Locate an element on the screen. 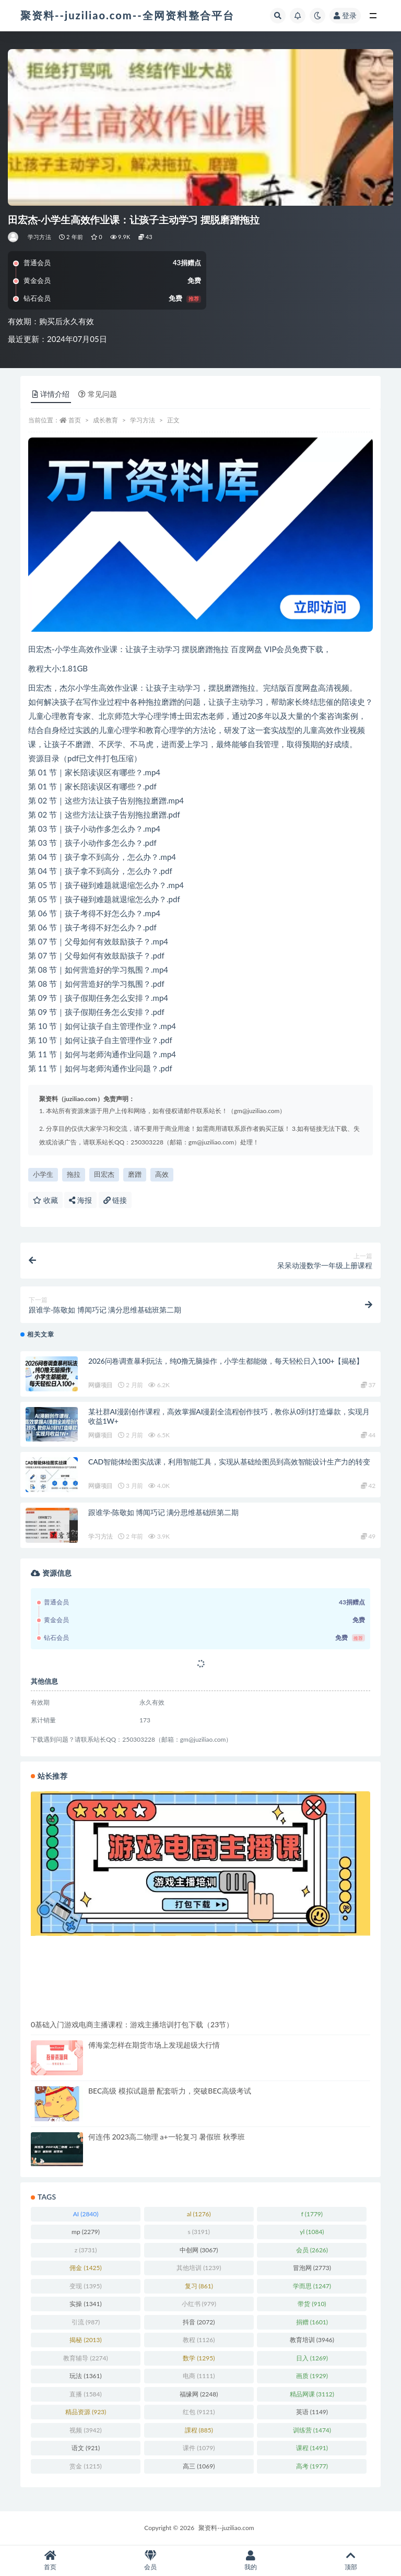 The image size is (401, 2576). 成长教育 is located at coordinates (105, 420).